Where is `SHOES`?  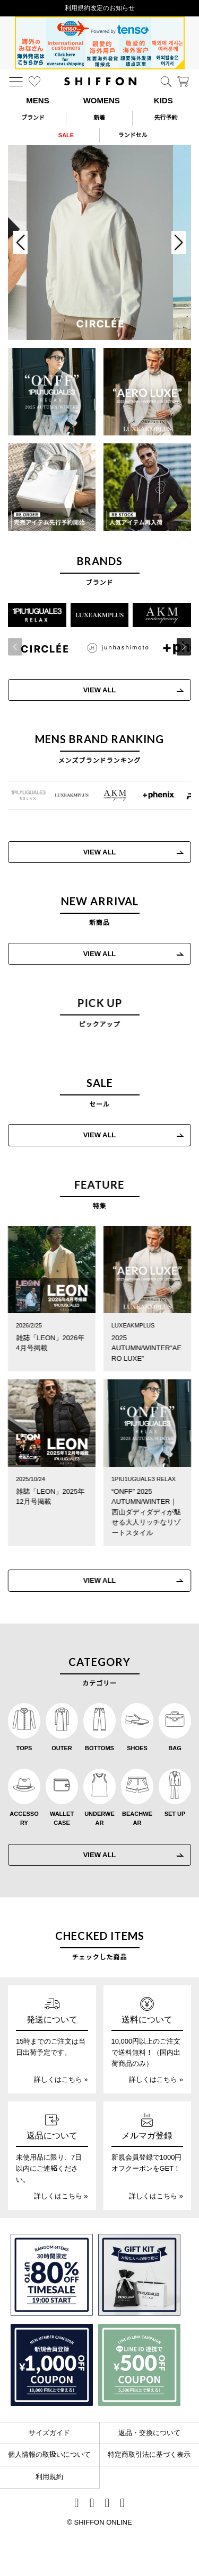
SHOES is located at coordinates (137, 1748).